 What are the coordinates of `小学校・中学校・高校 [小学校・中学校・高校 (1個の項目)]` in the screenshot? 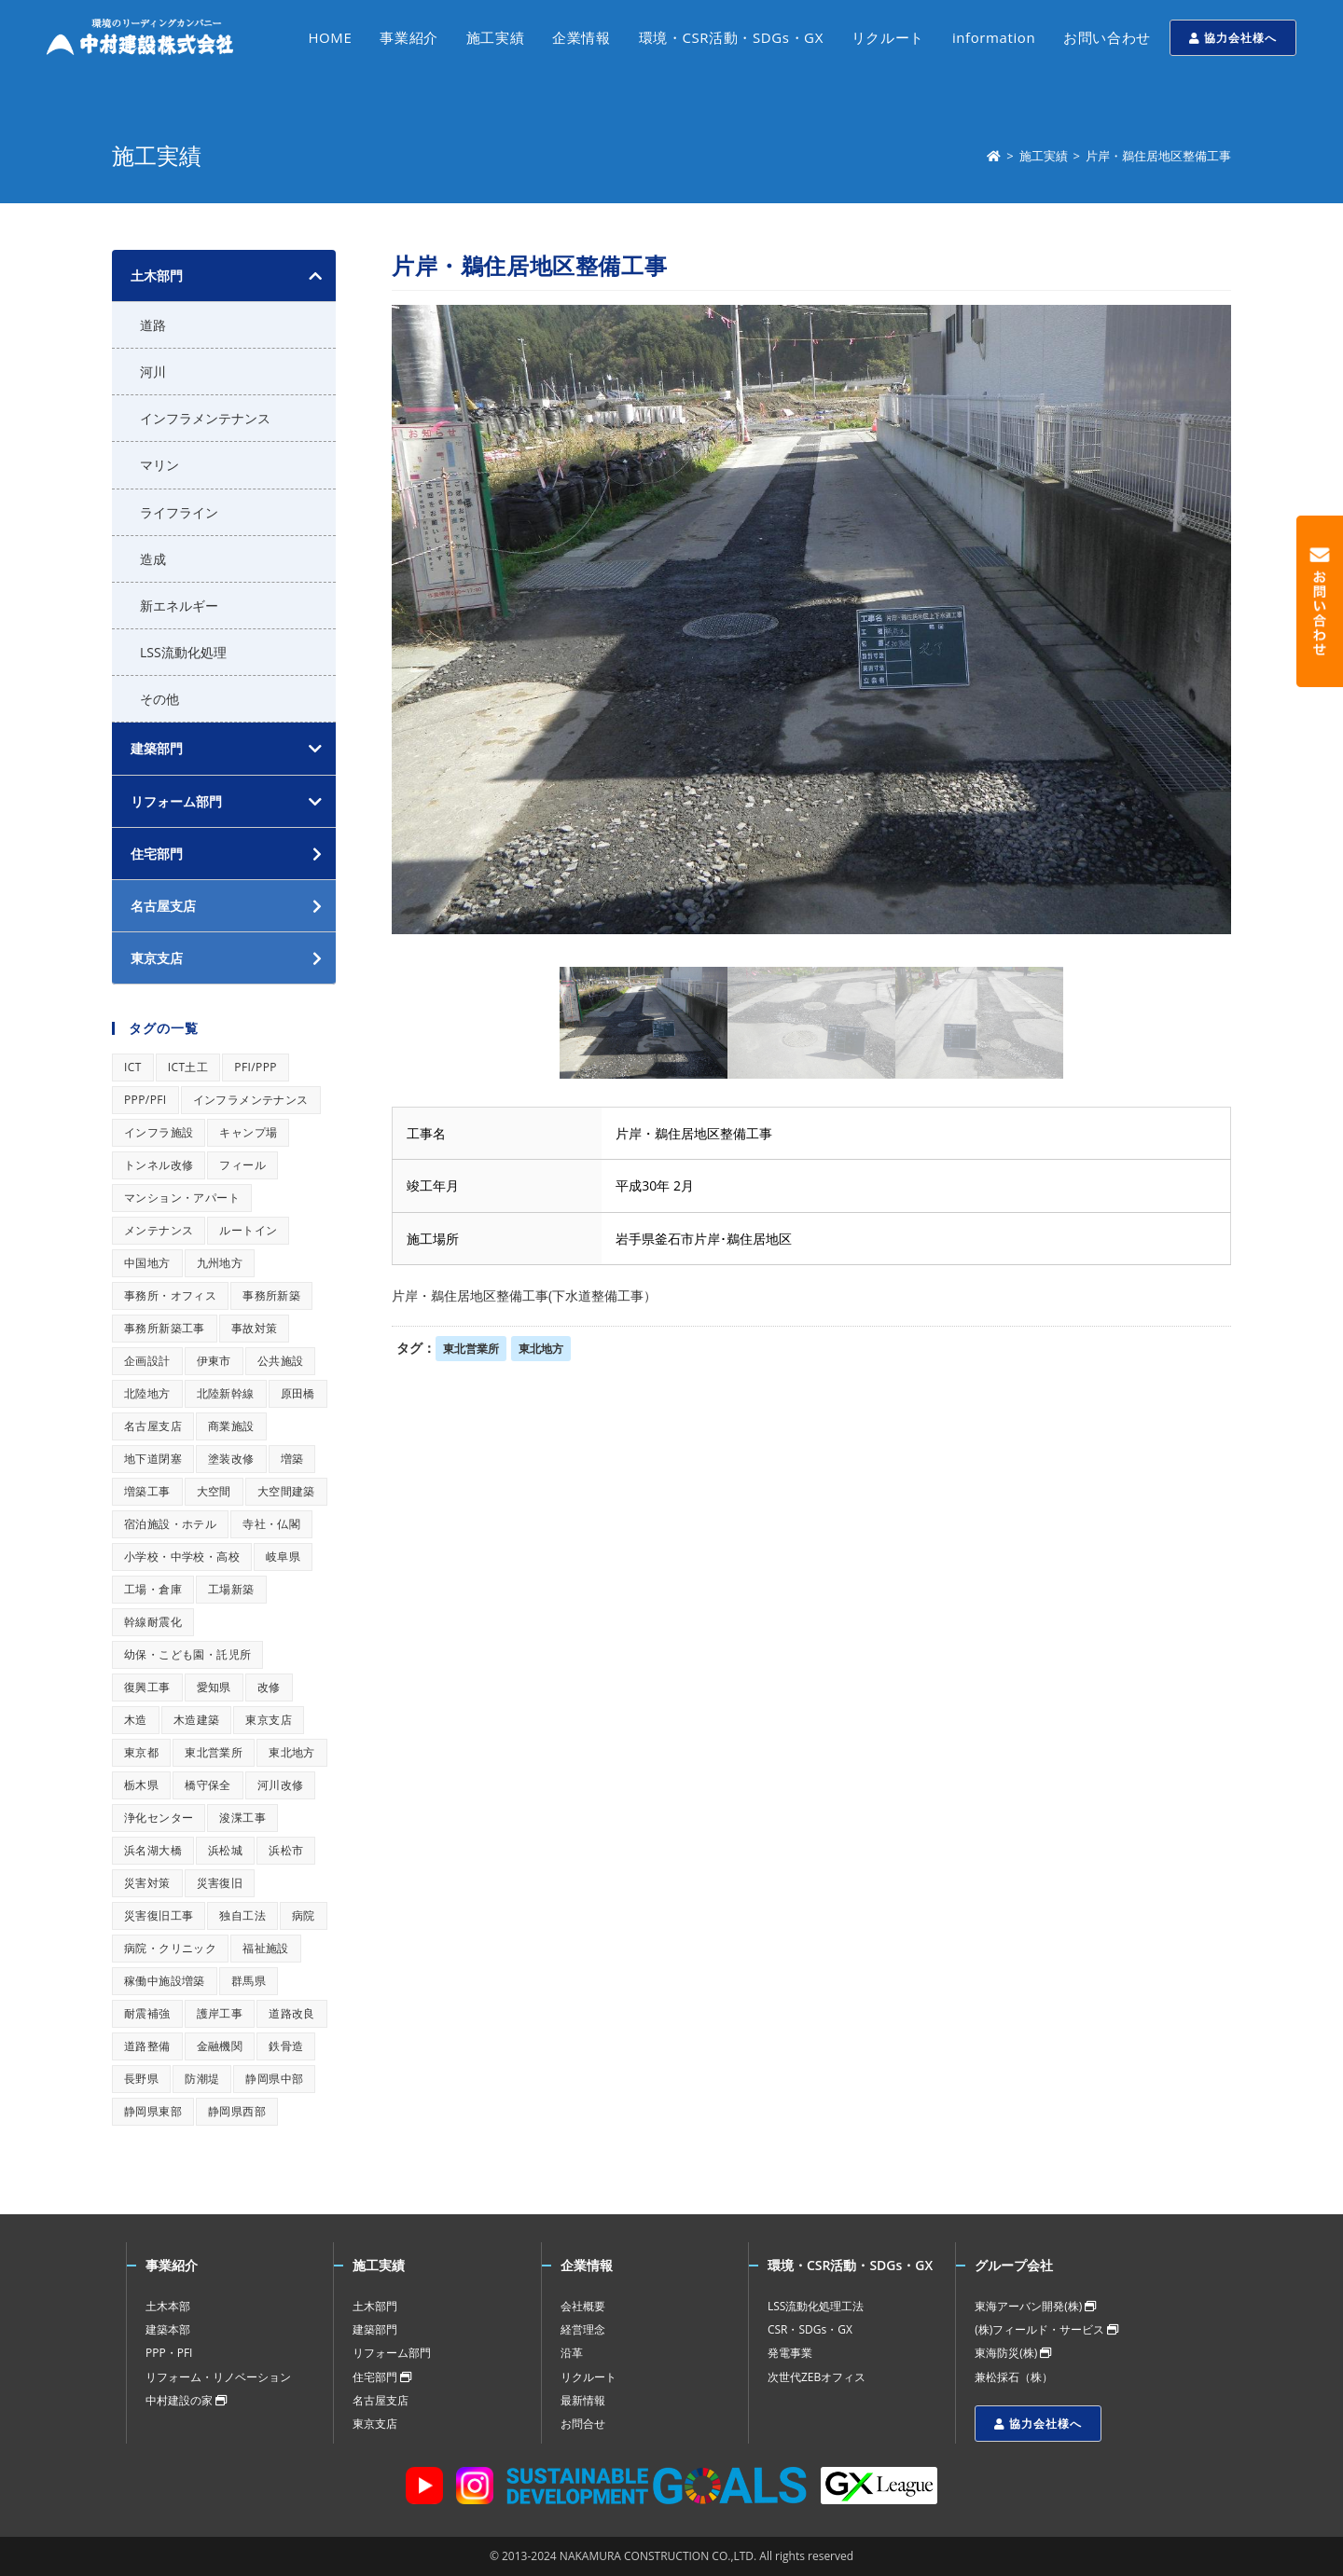 It's located at (182, 1556).